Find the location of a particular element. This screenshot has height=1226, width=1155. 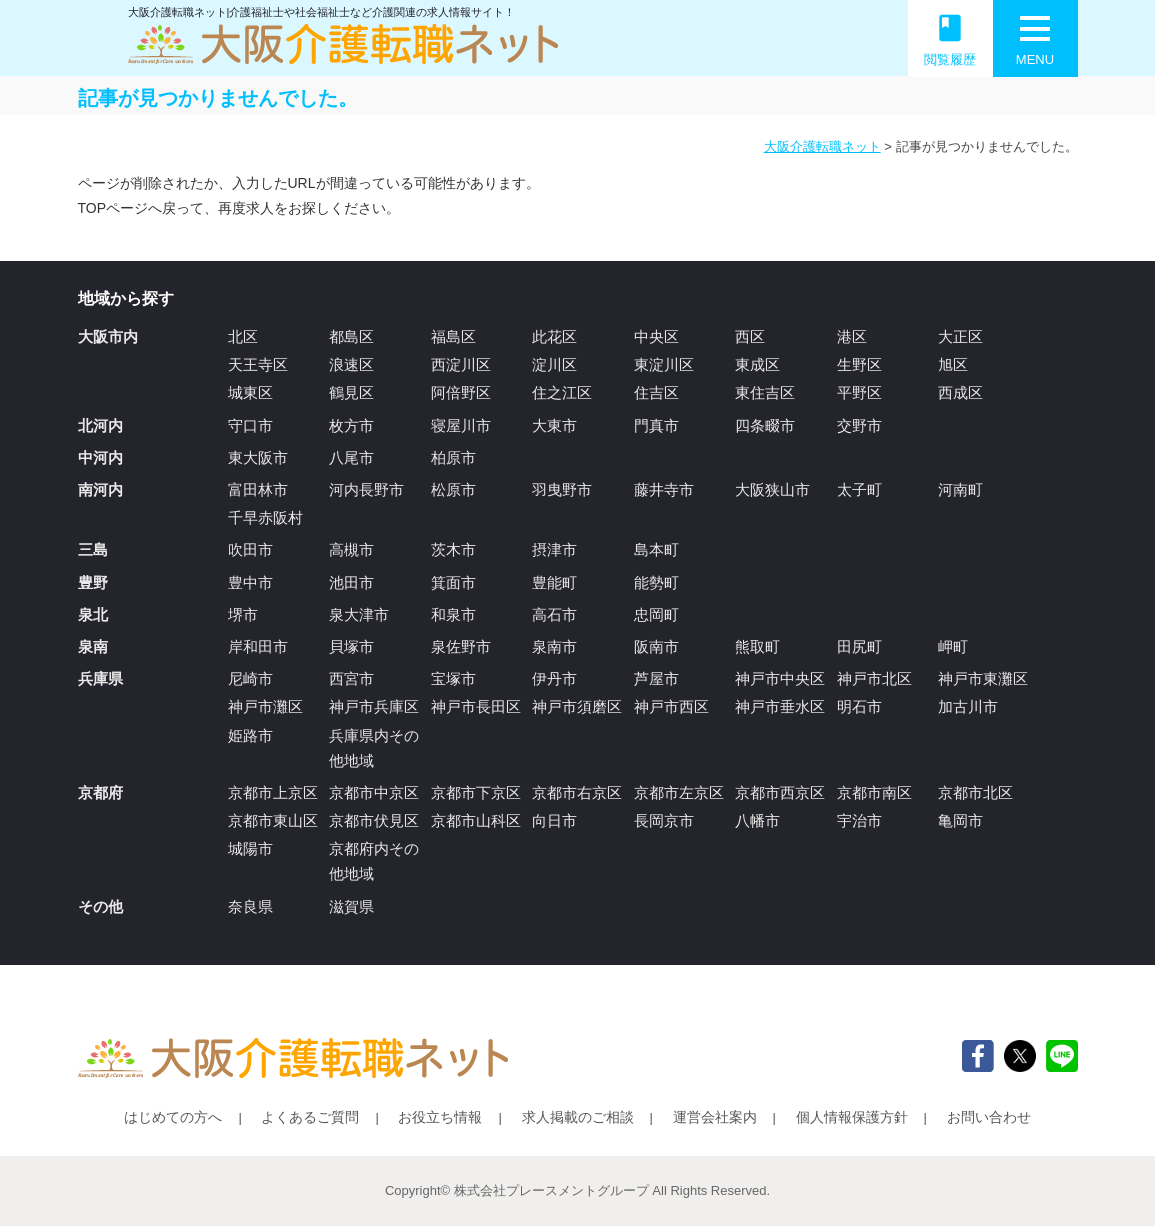

京都市左京区 is located at coordinates (679, 792).